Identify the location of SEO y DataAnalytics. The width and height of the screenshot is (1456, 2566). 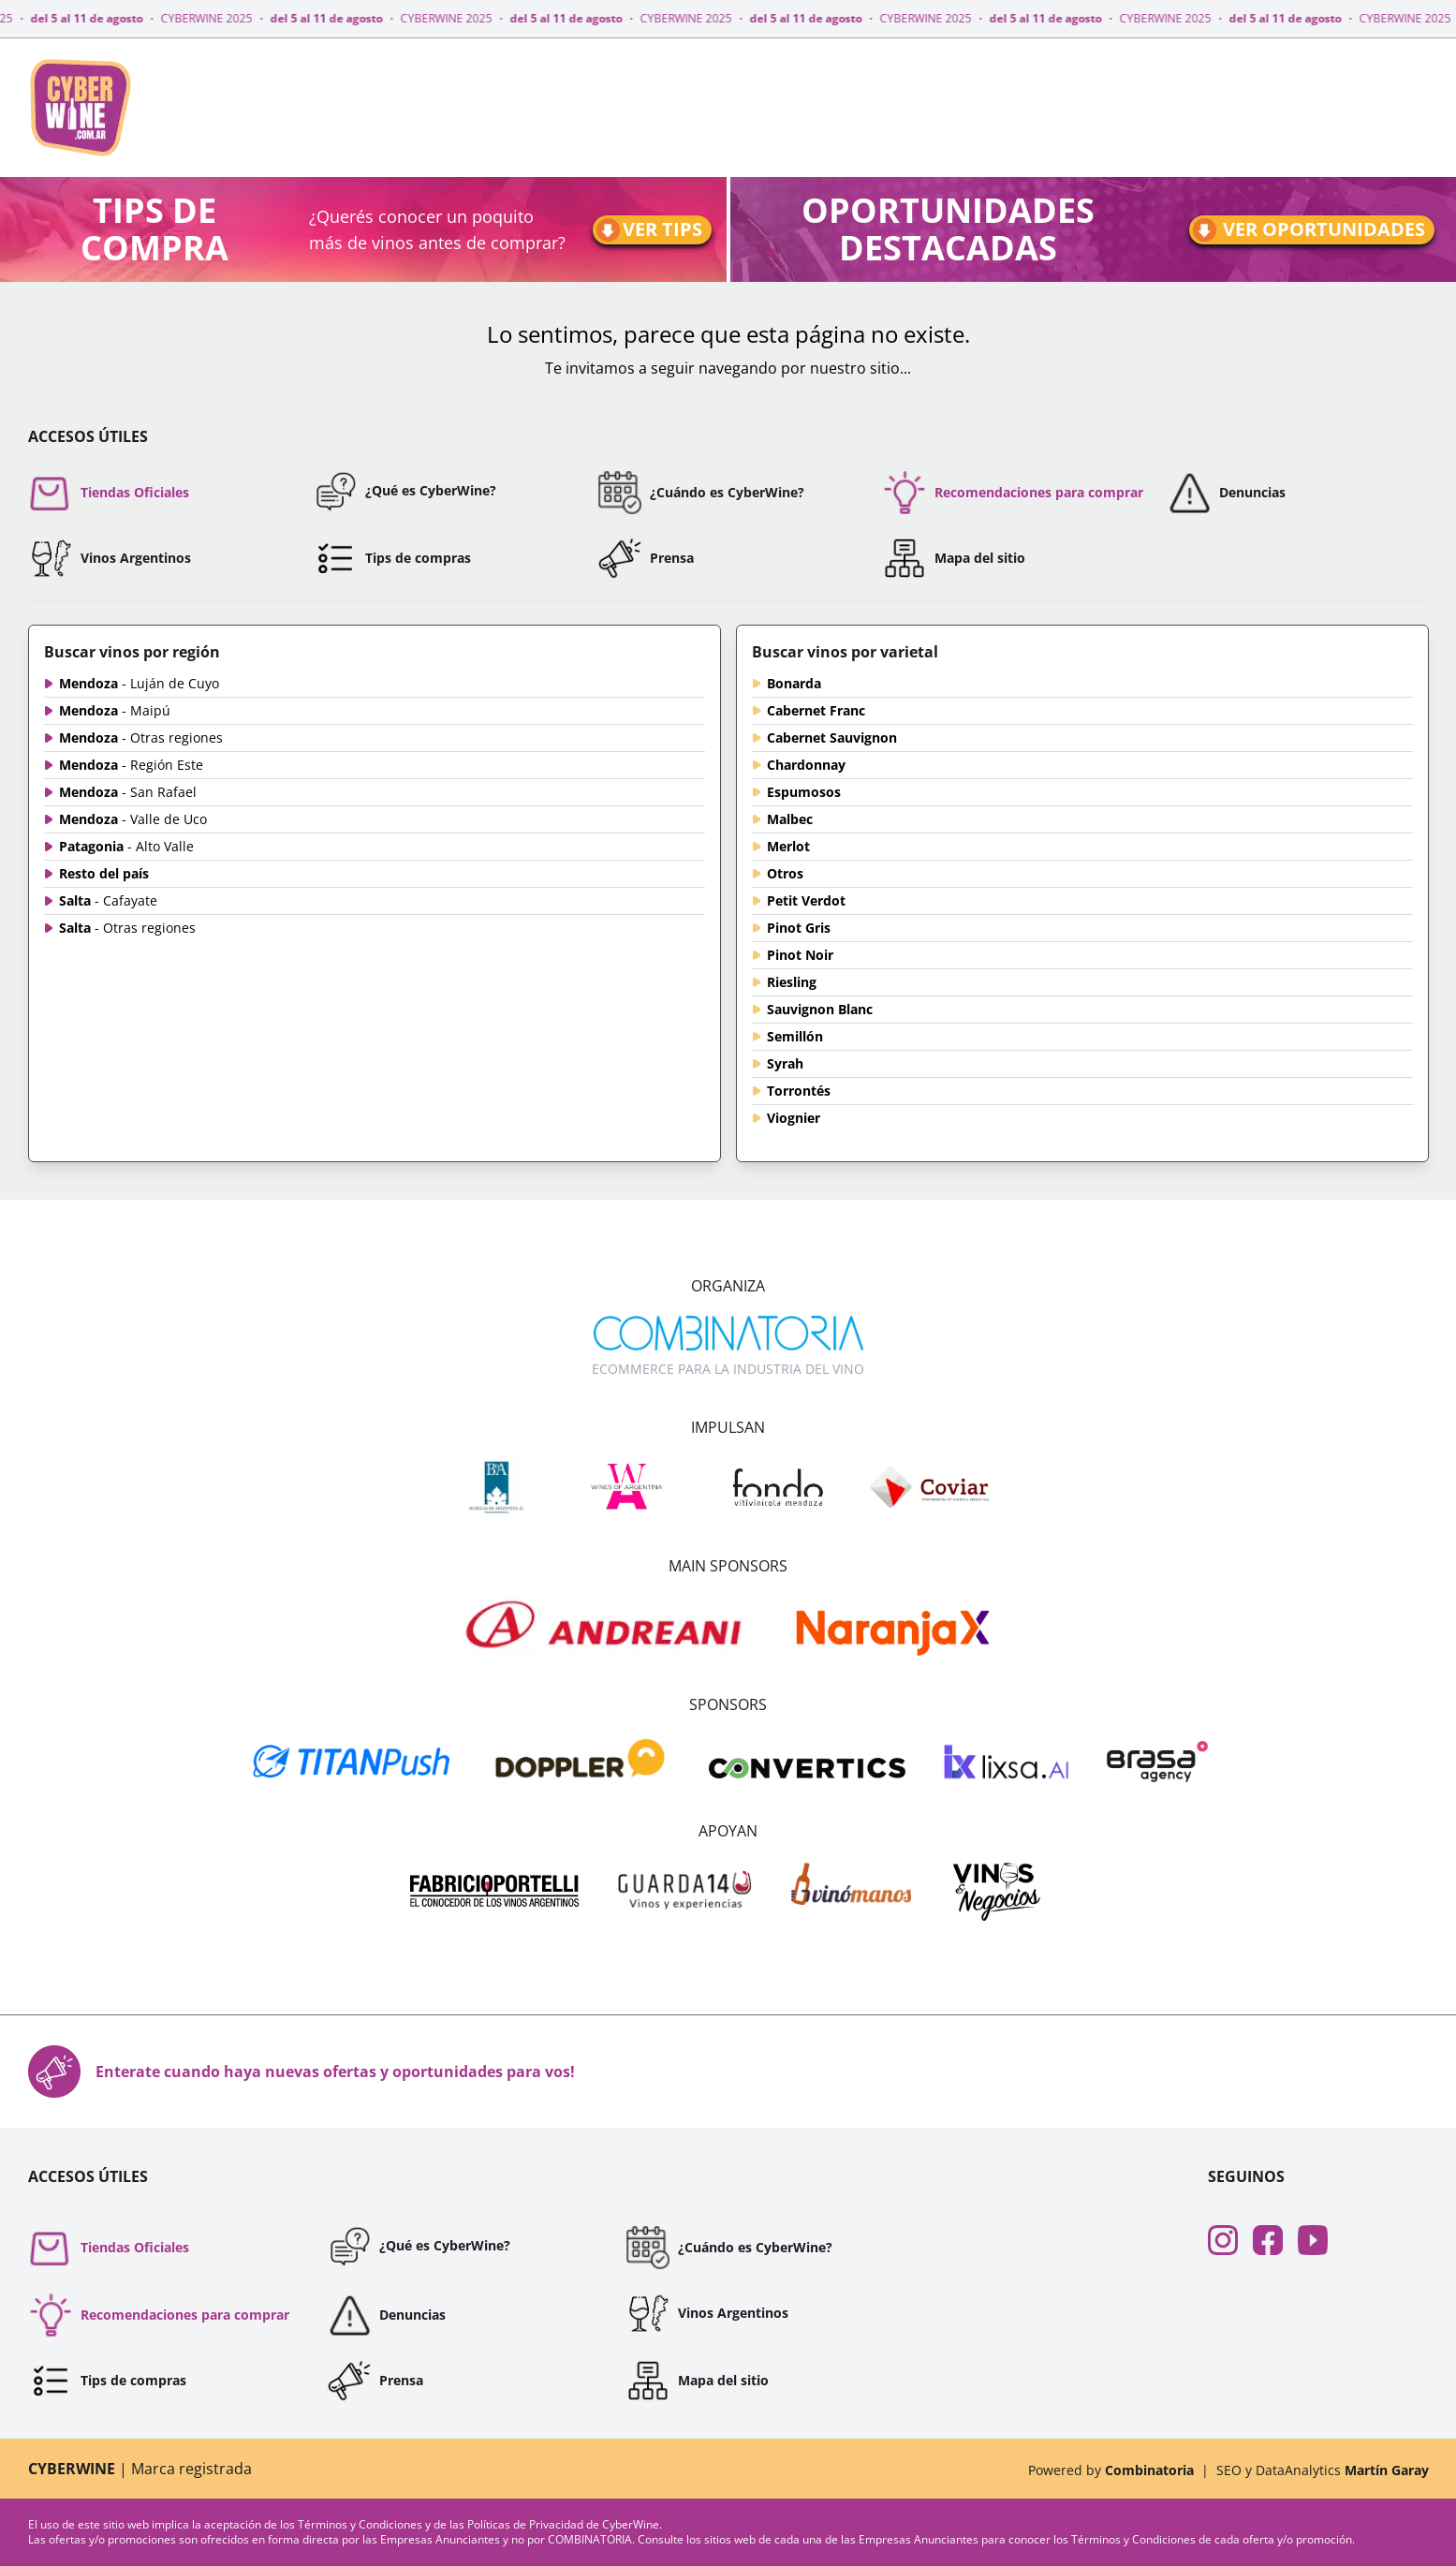
(1322, 2470).